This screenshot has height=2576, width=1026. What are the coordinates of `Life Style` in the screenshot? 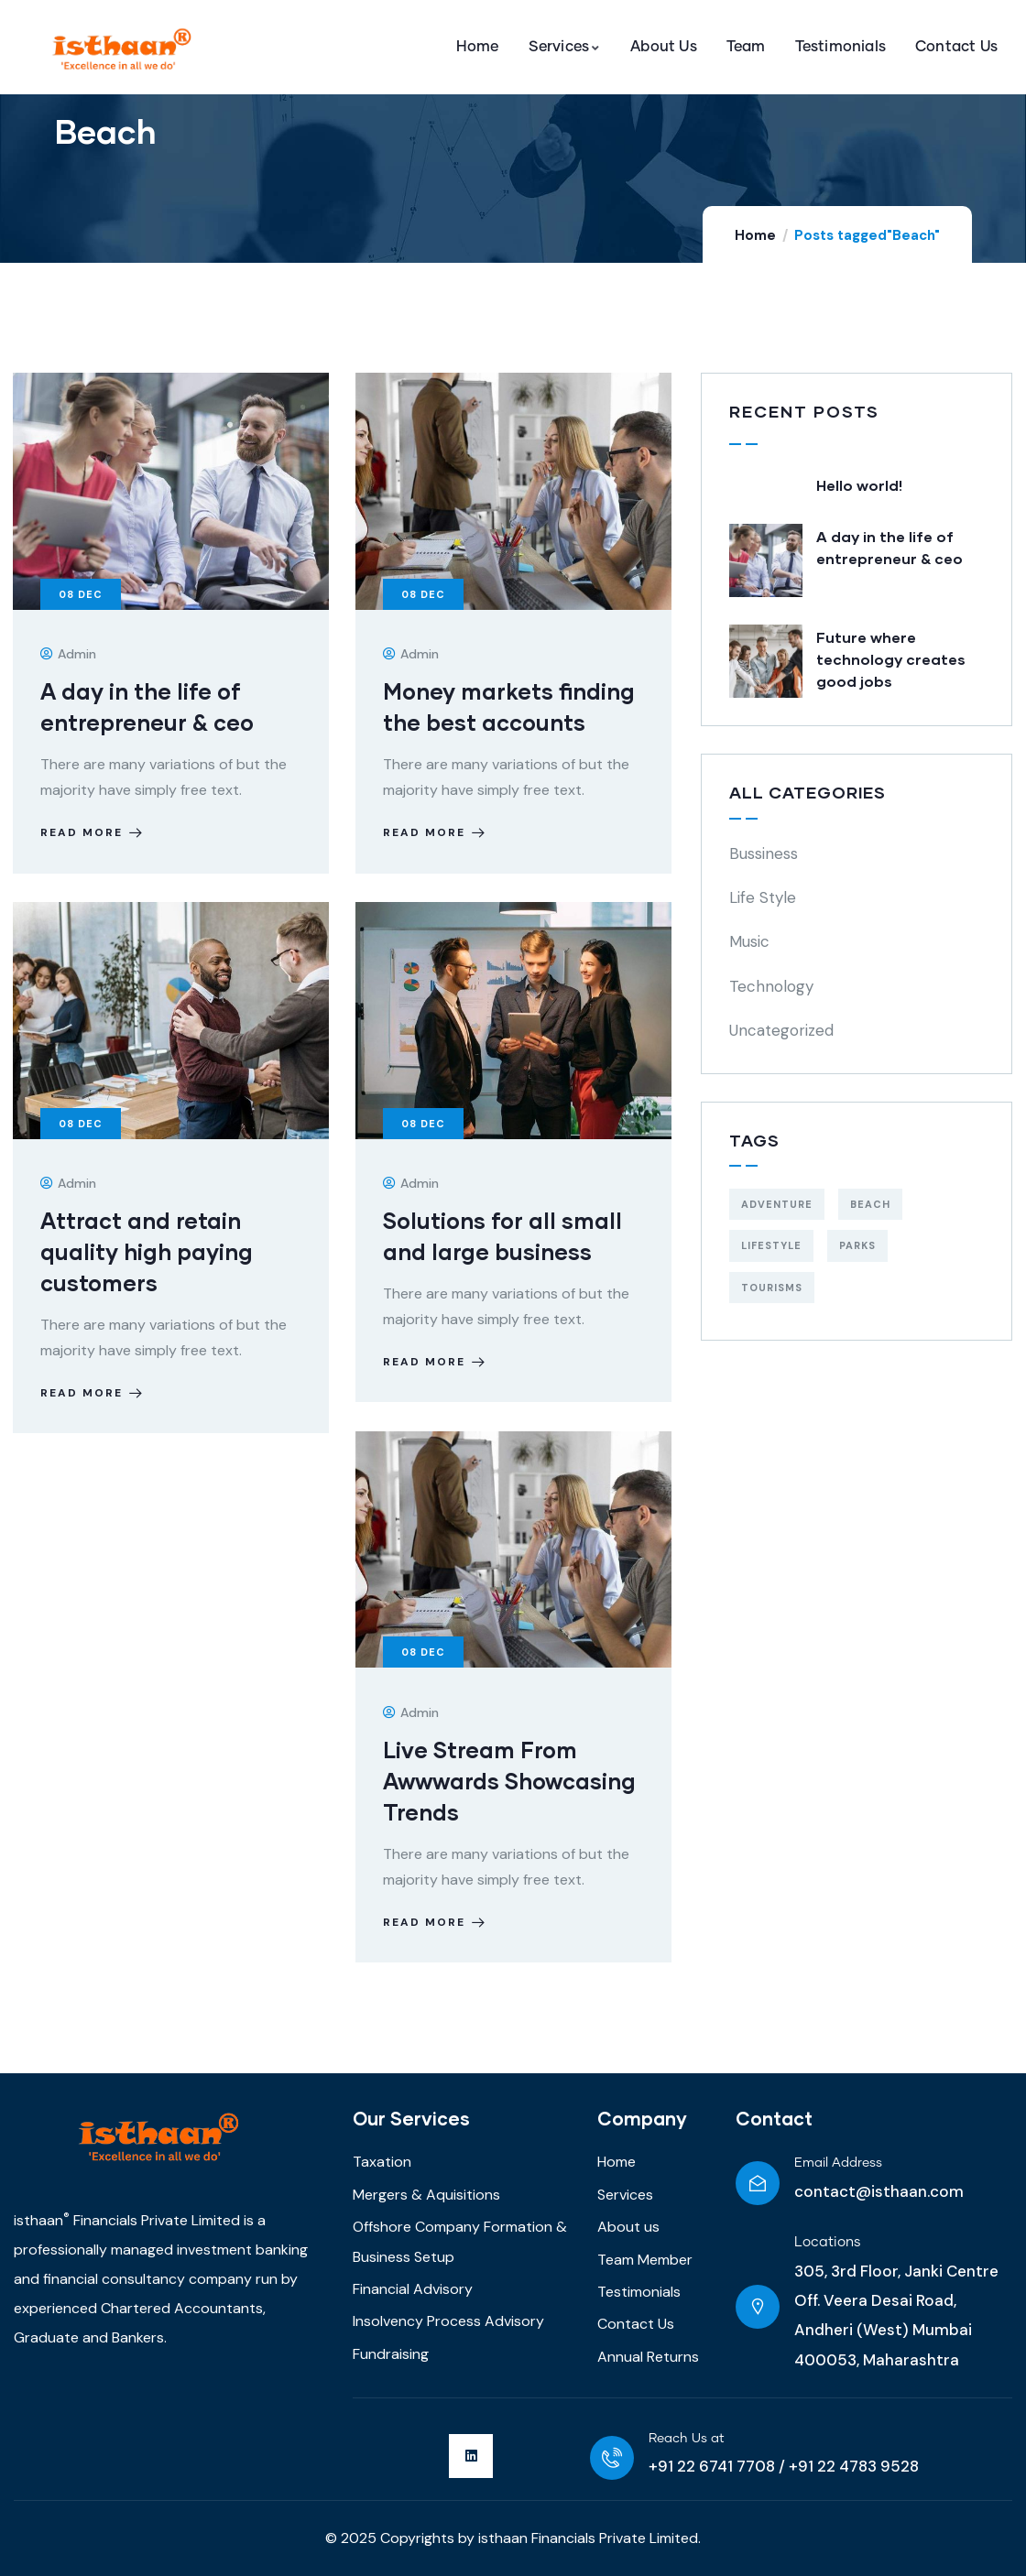 It's located at (762, 897).